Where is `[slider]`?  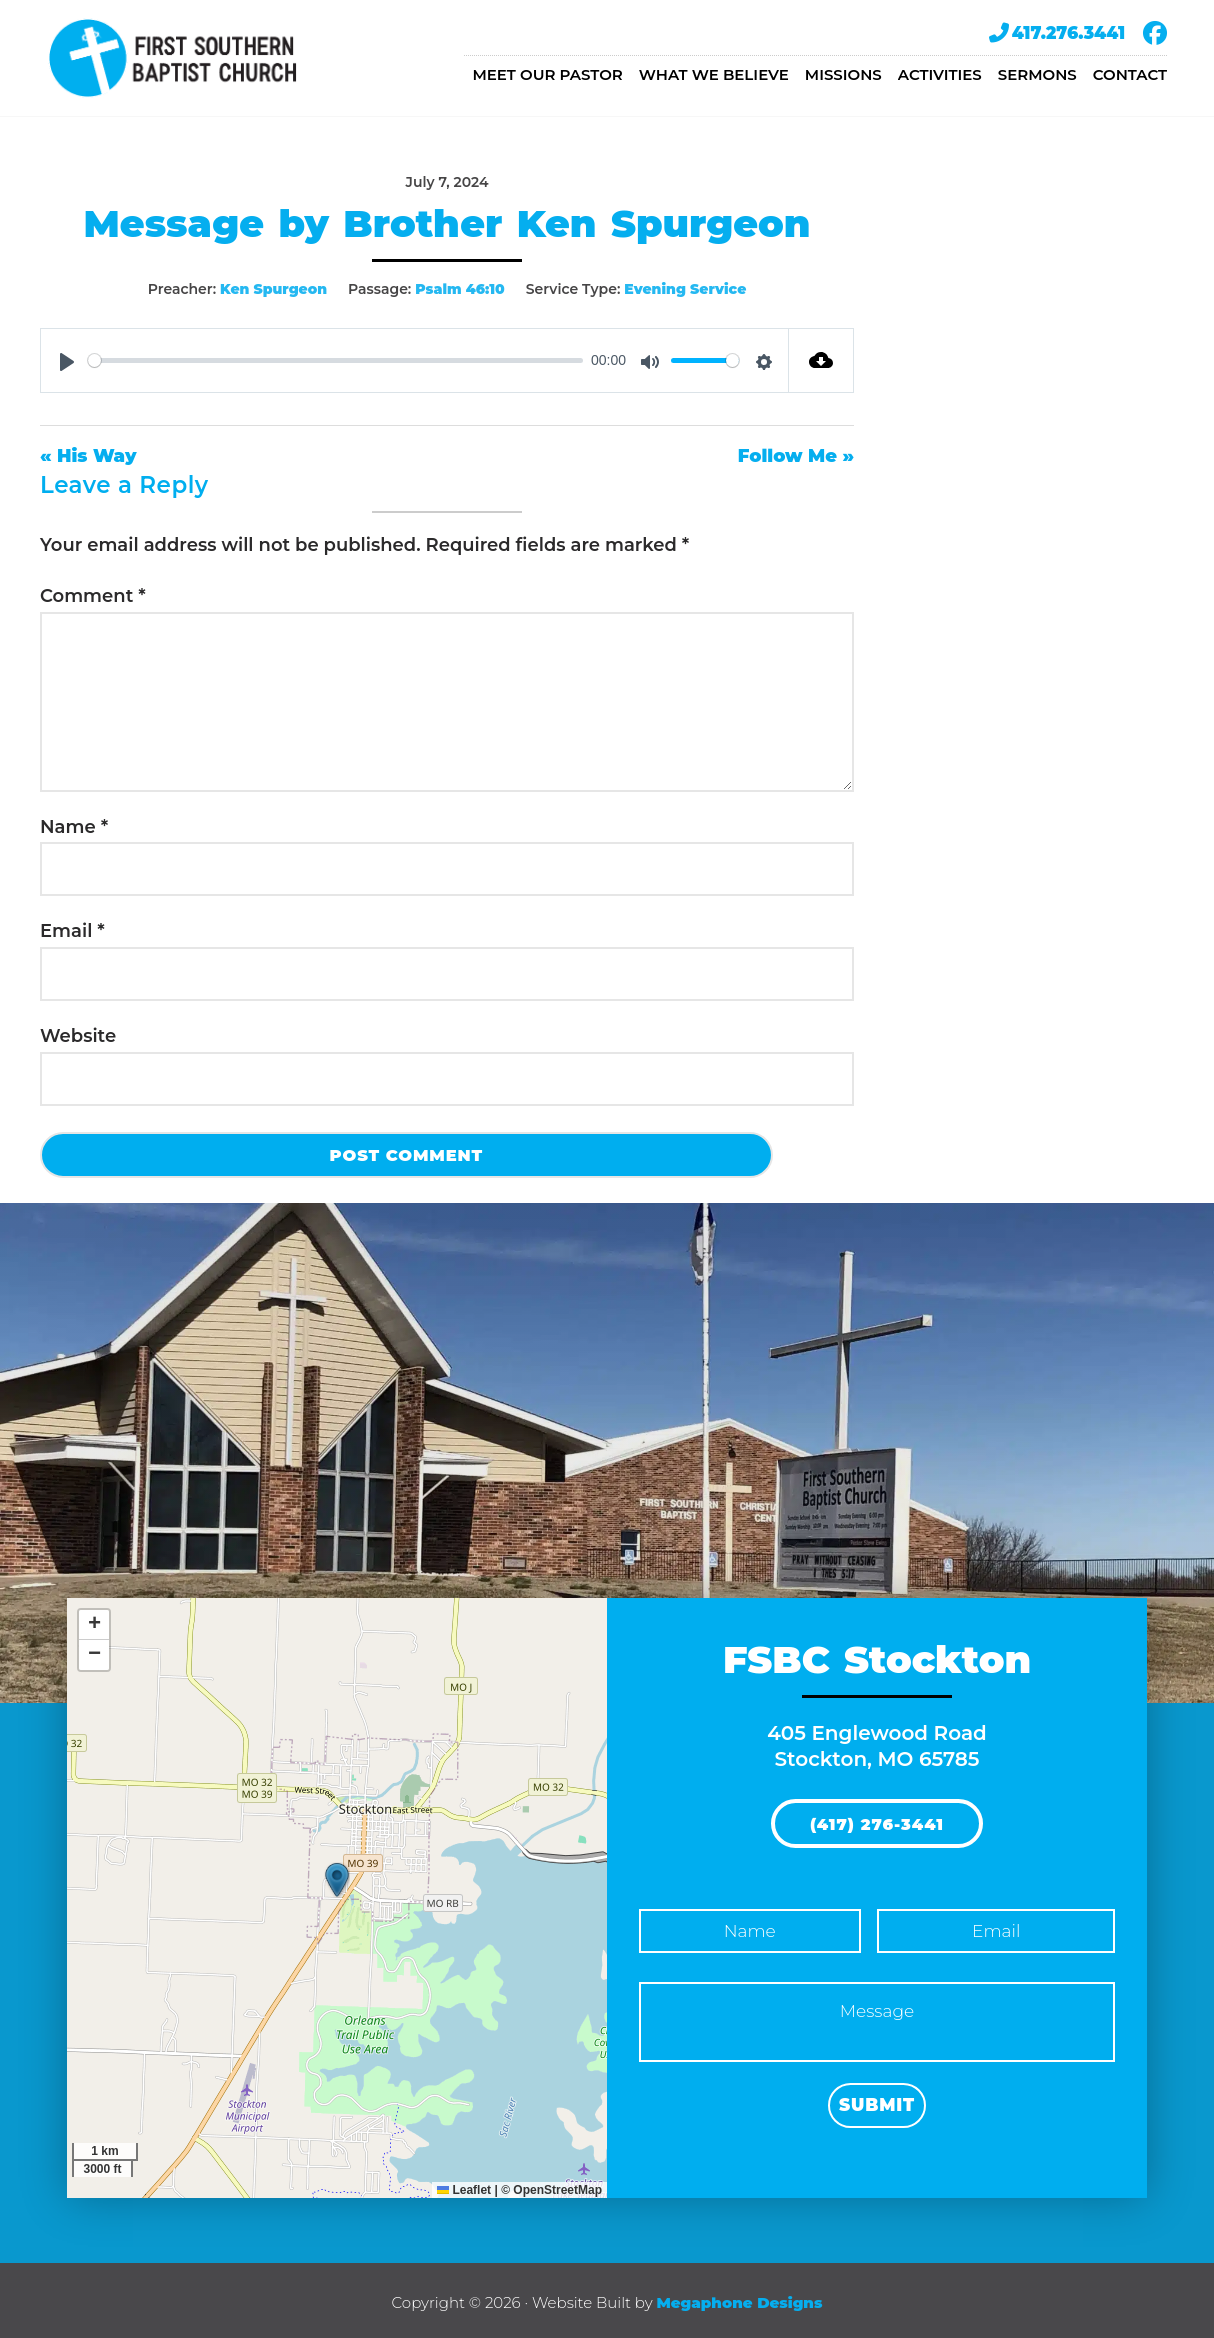
[slider] is located at coordinates (335, 358).